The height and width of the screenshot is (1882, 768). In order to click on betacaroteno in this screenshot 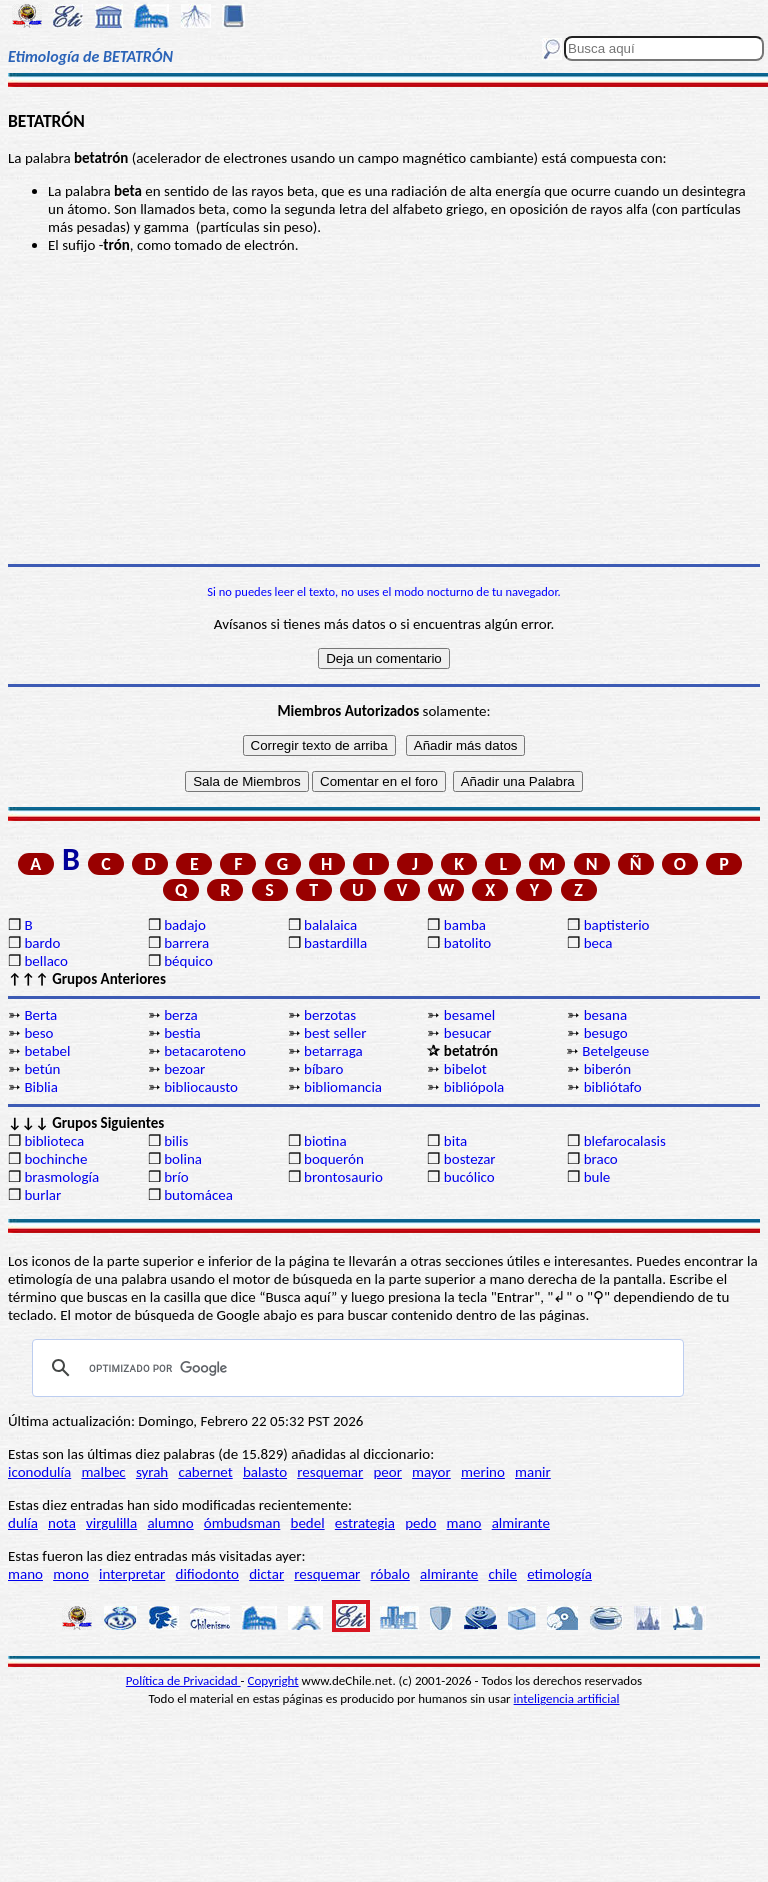, I will do `click(205, 1051)`.